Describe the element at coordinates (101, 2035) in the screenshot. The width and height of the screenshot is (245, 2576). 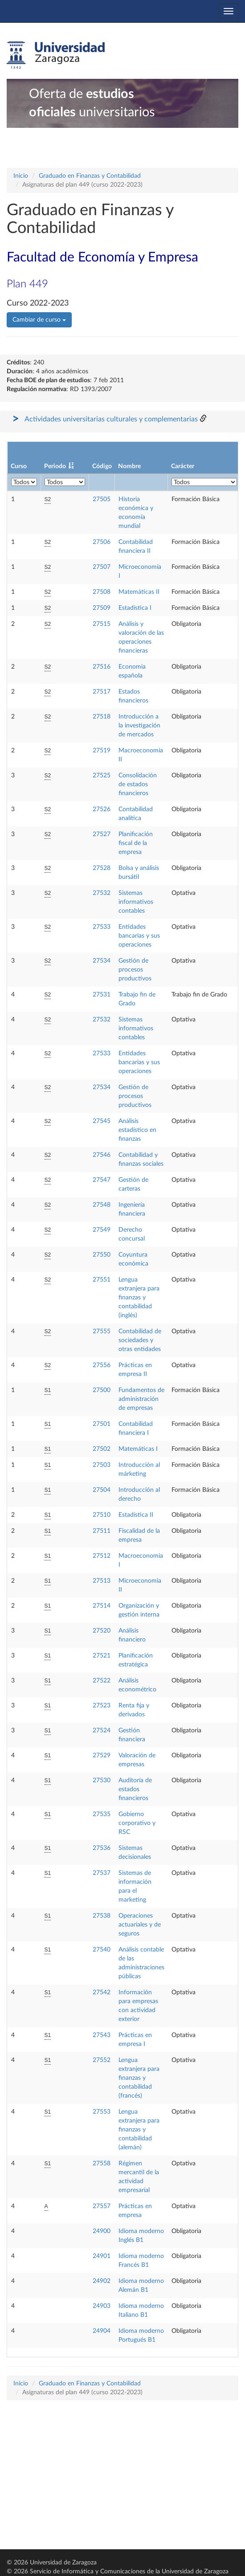
I see `27543` at that location.